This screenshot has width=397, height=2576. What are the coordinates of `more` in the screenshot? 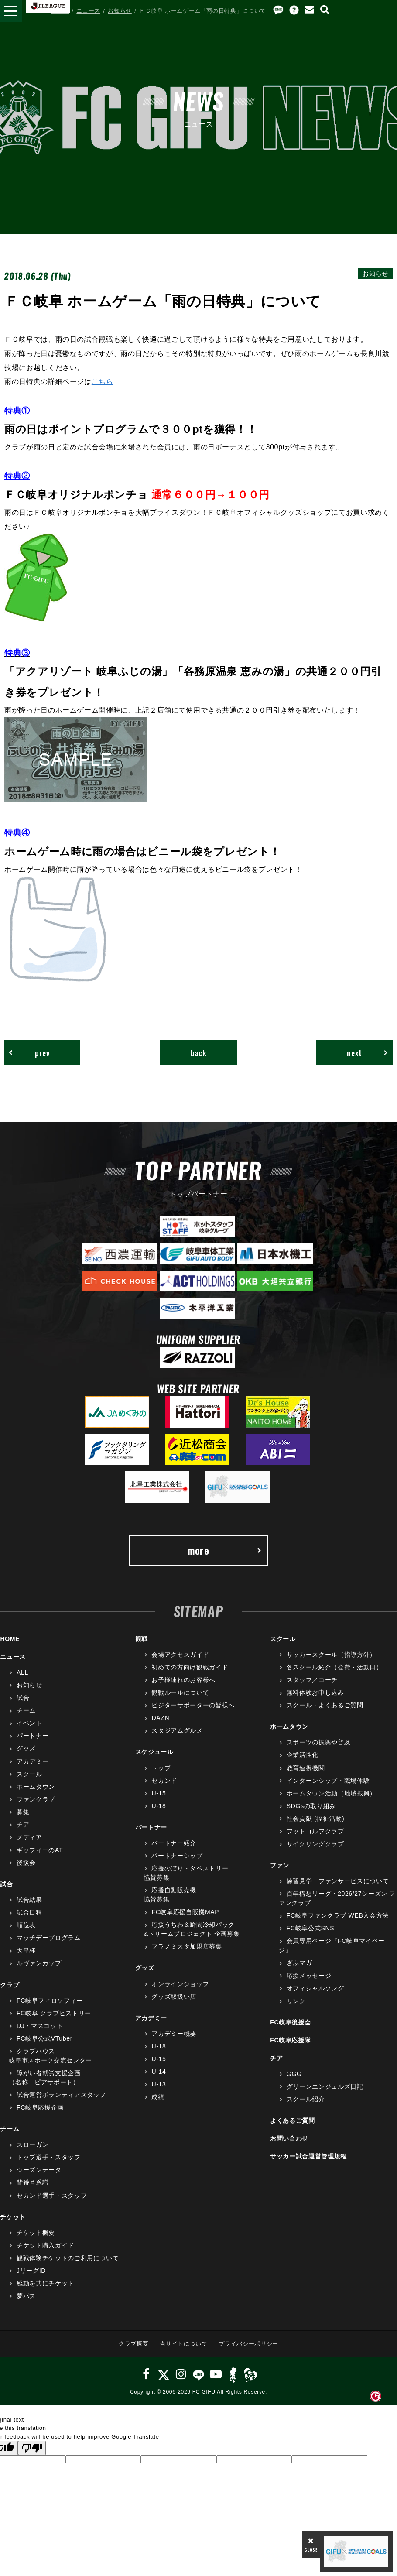 It's located at (225, 1550).